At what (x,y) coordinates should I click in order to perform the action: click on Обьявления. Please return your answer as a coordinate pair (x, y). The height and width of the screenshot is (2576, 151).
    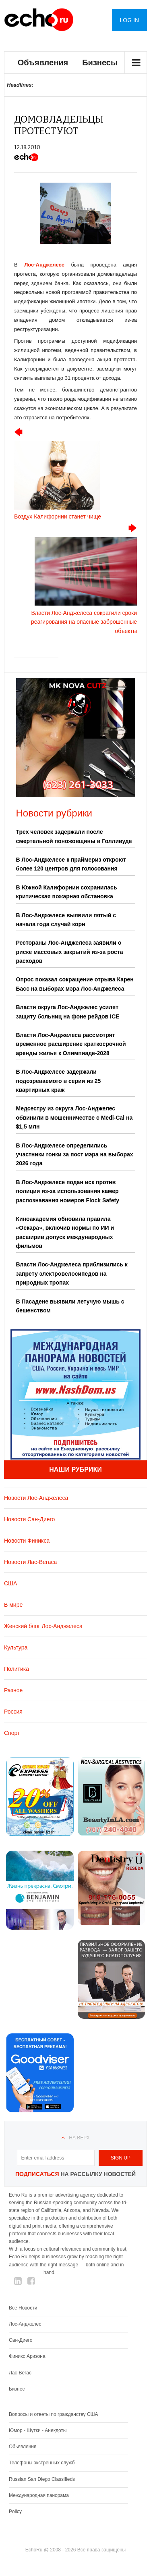
    Looking at the image, I should click on (23, 2446).